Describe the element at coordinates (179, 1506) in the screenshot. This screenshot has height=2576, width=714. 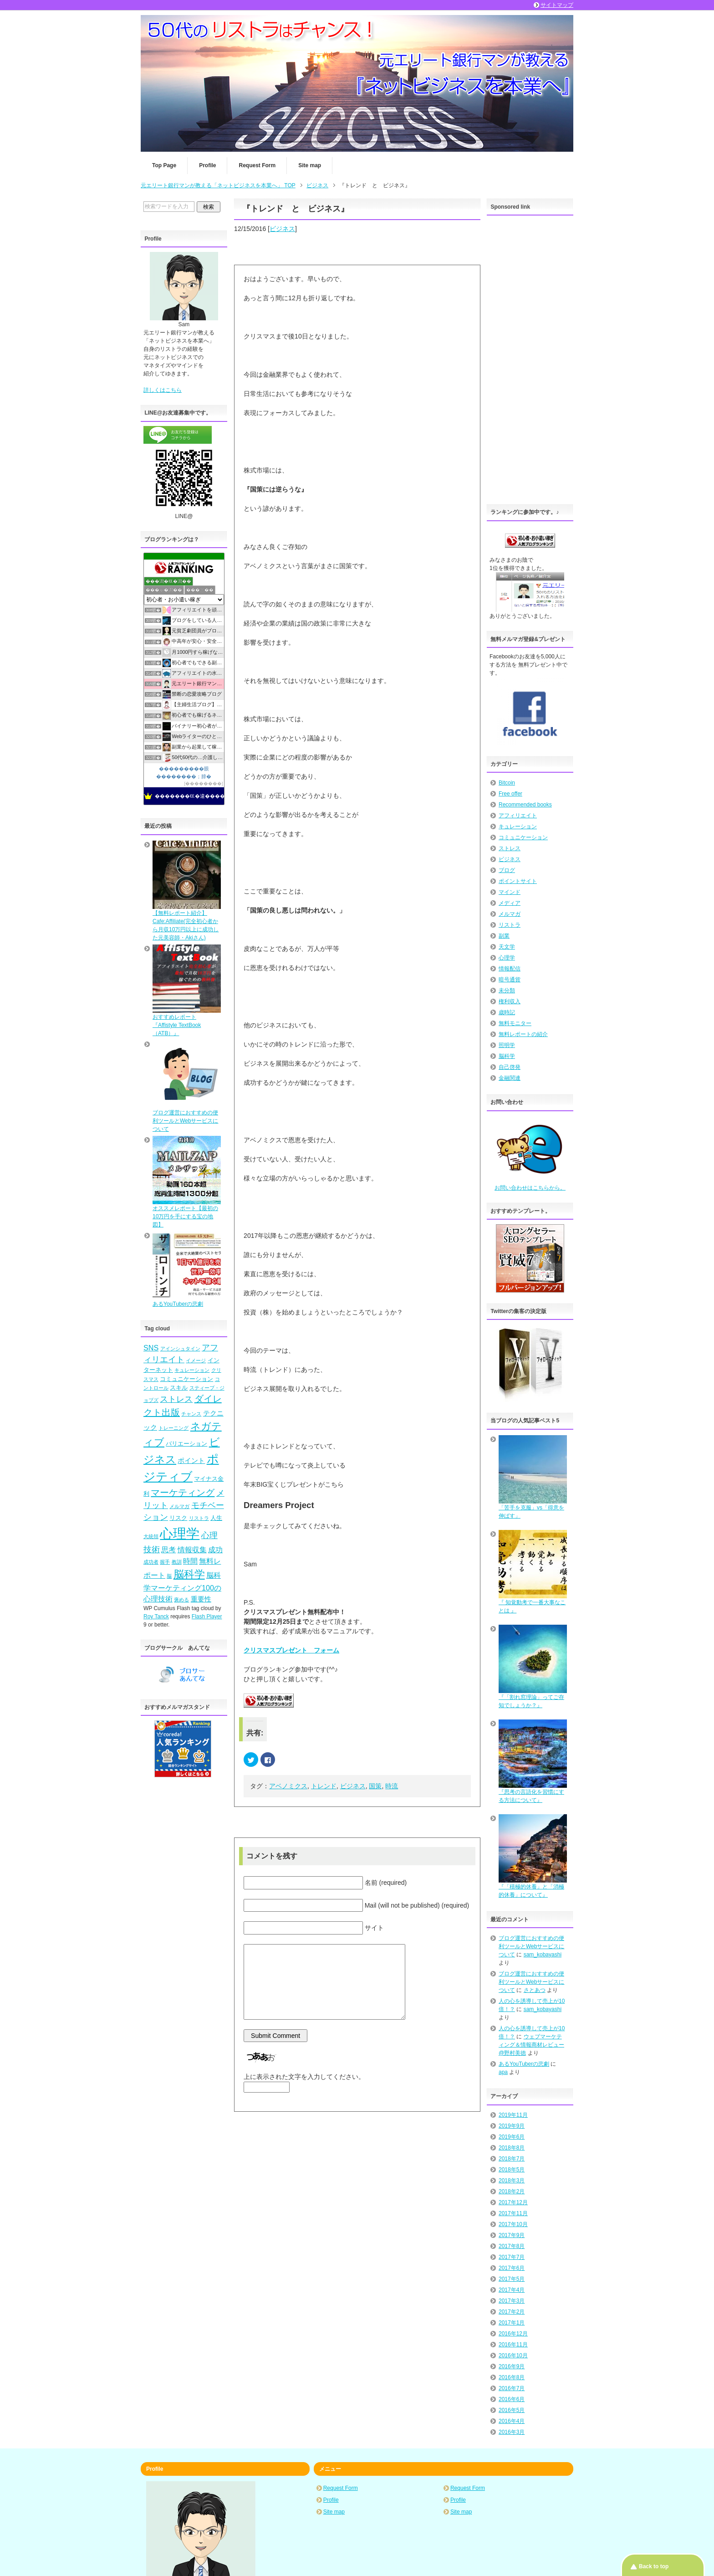
I see `メルマガ [メルマガ (4個の項目)]` at that location.